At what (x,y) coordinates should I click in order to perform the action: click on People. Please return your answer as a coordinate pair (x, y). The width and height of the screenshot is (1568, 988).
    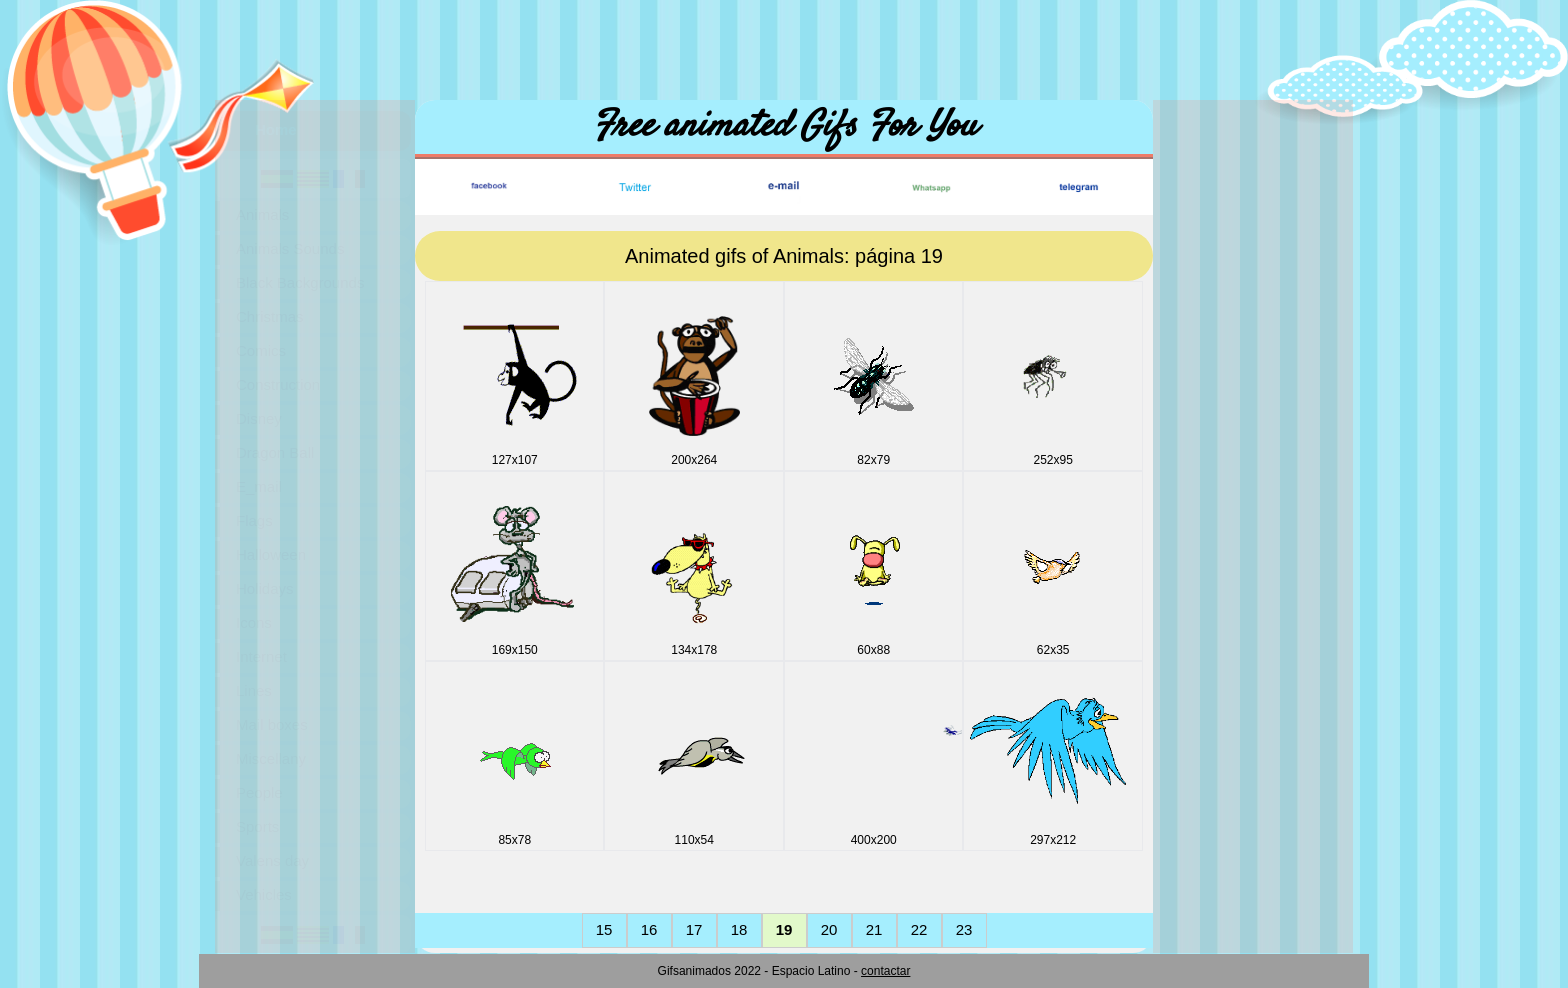
    Looking at the image, I should click on (259, 792).